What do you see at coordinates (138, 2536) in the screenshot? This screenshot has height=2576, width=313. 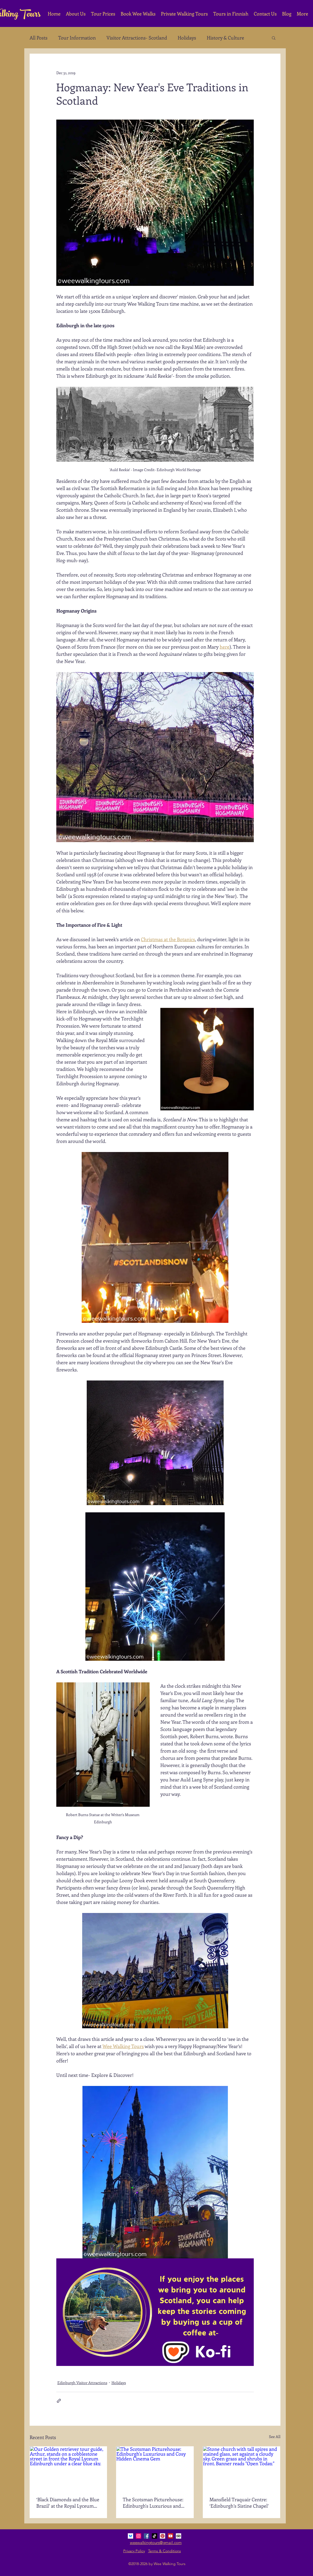 I see `[Instagram Social Icon]` at bounding box center [138, 2536].